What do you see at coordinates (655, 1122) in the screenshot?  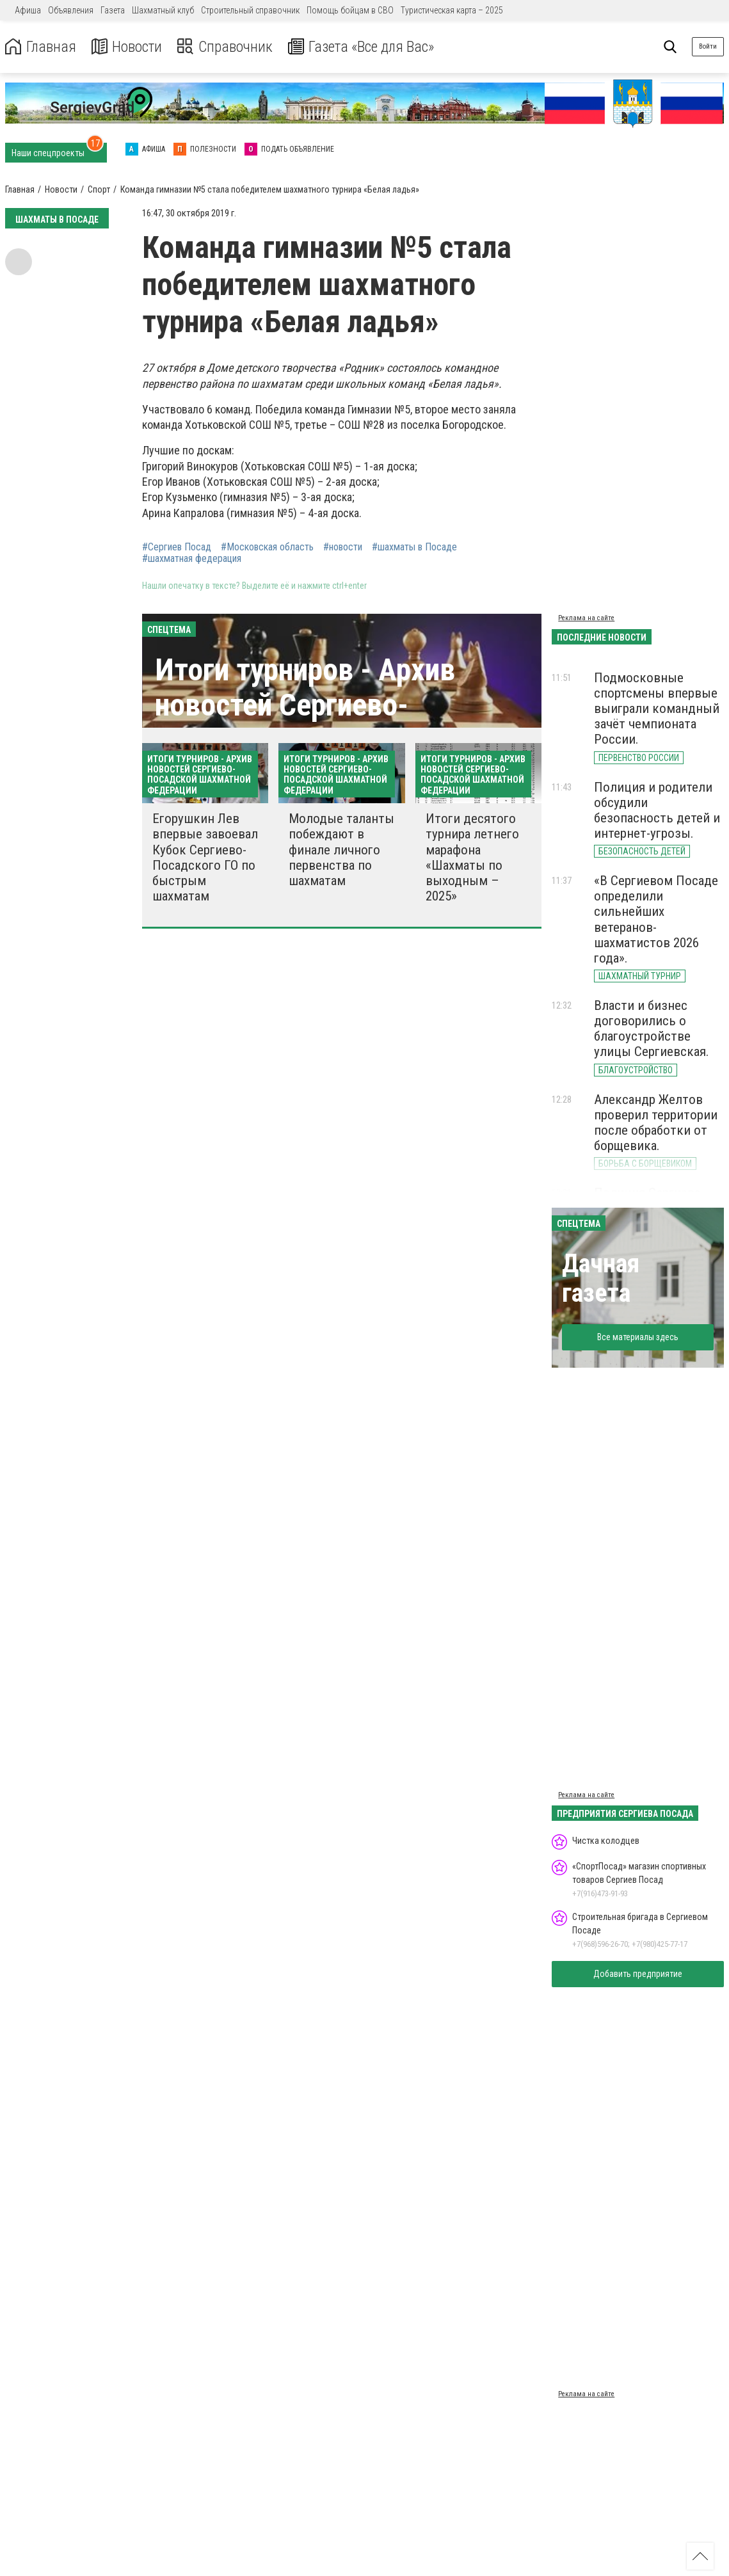 I see `Александр Желтов проверил территории после обработки от борщевика.` at bounding box center [655, 1122].